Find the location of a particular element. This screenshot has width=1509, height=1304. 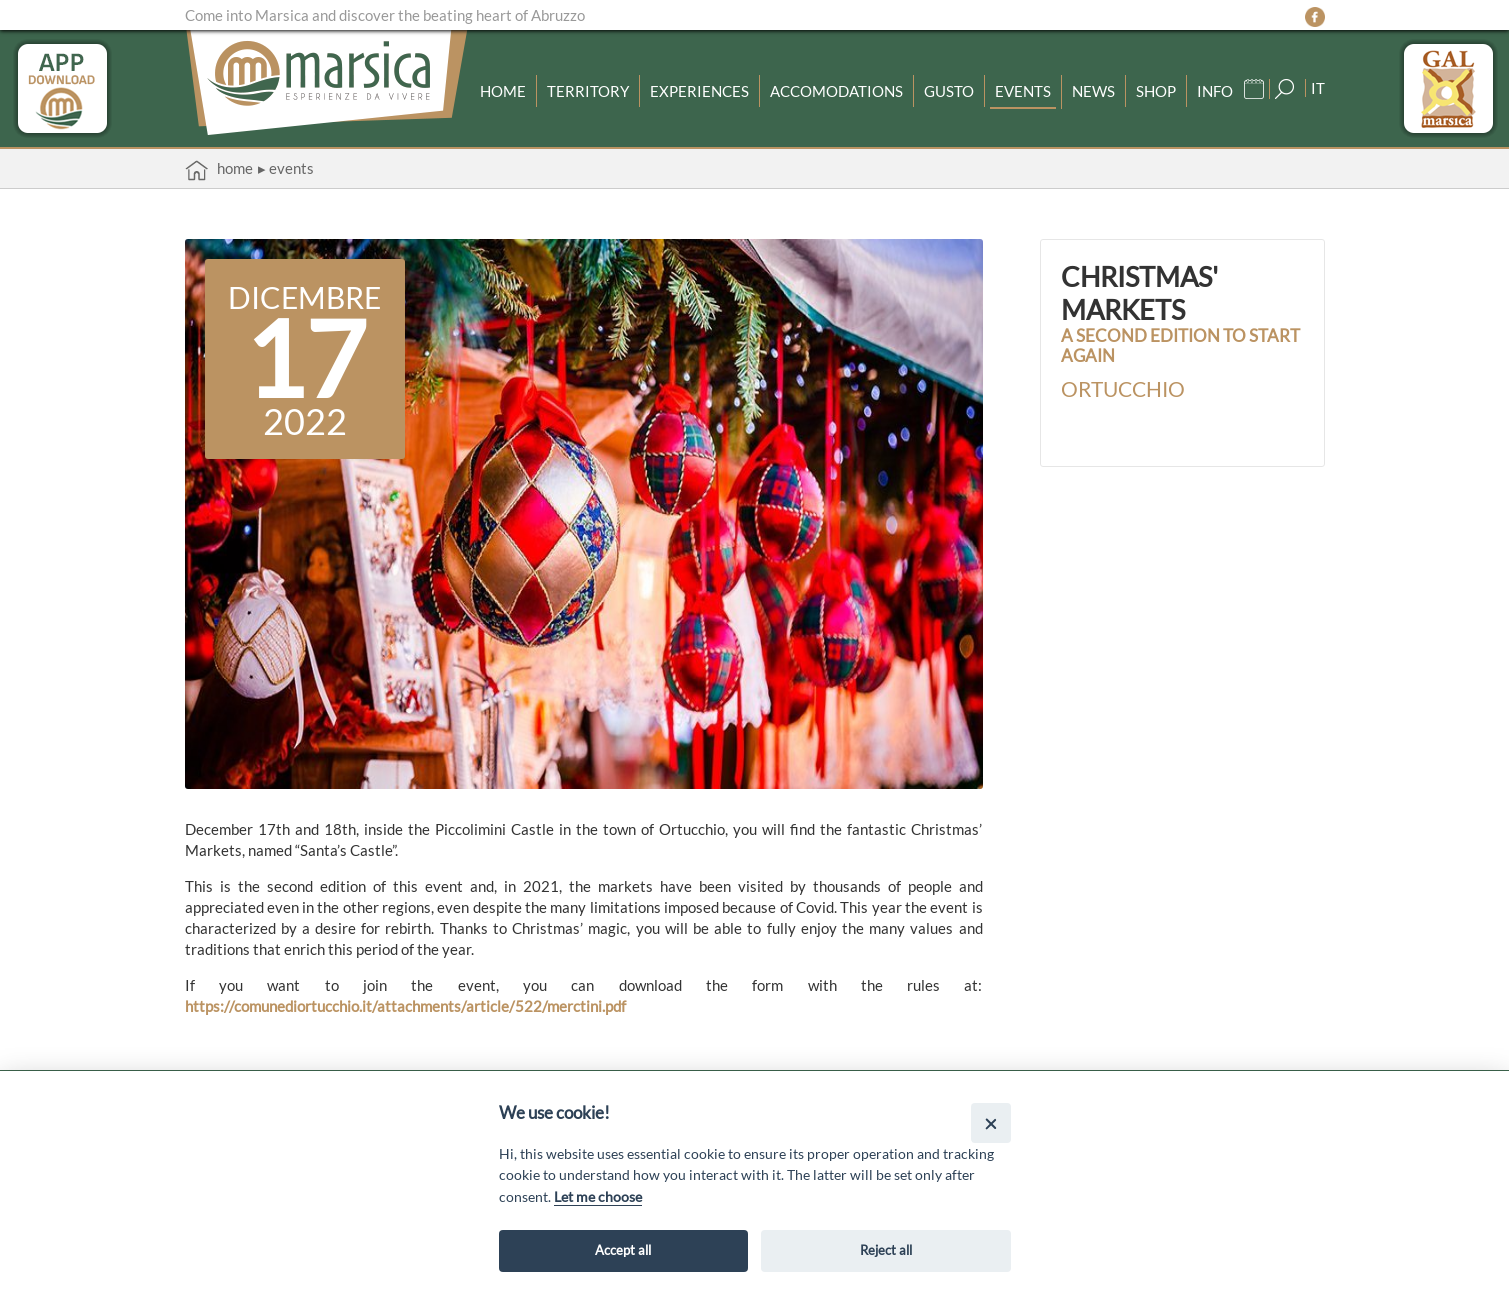

Events is located at coordinates (1023, 91).